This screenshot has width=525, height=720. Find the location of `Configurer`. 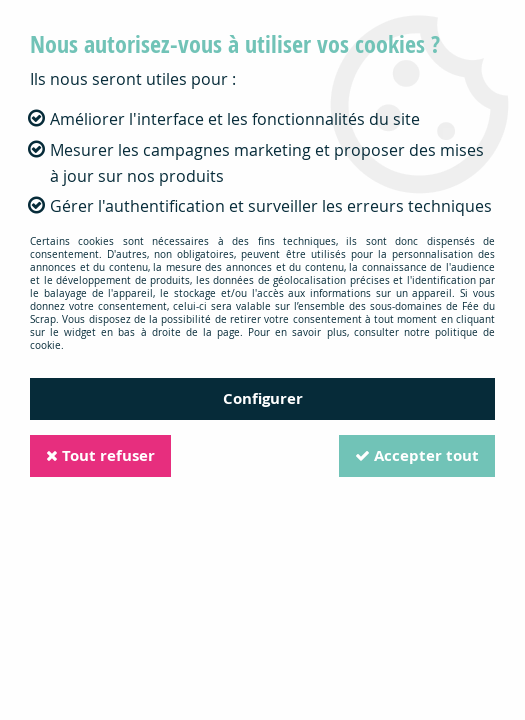

Configurer is located at coordinates (263, 398).